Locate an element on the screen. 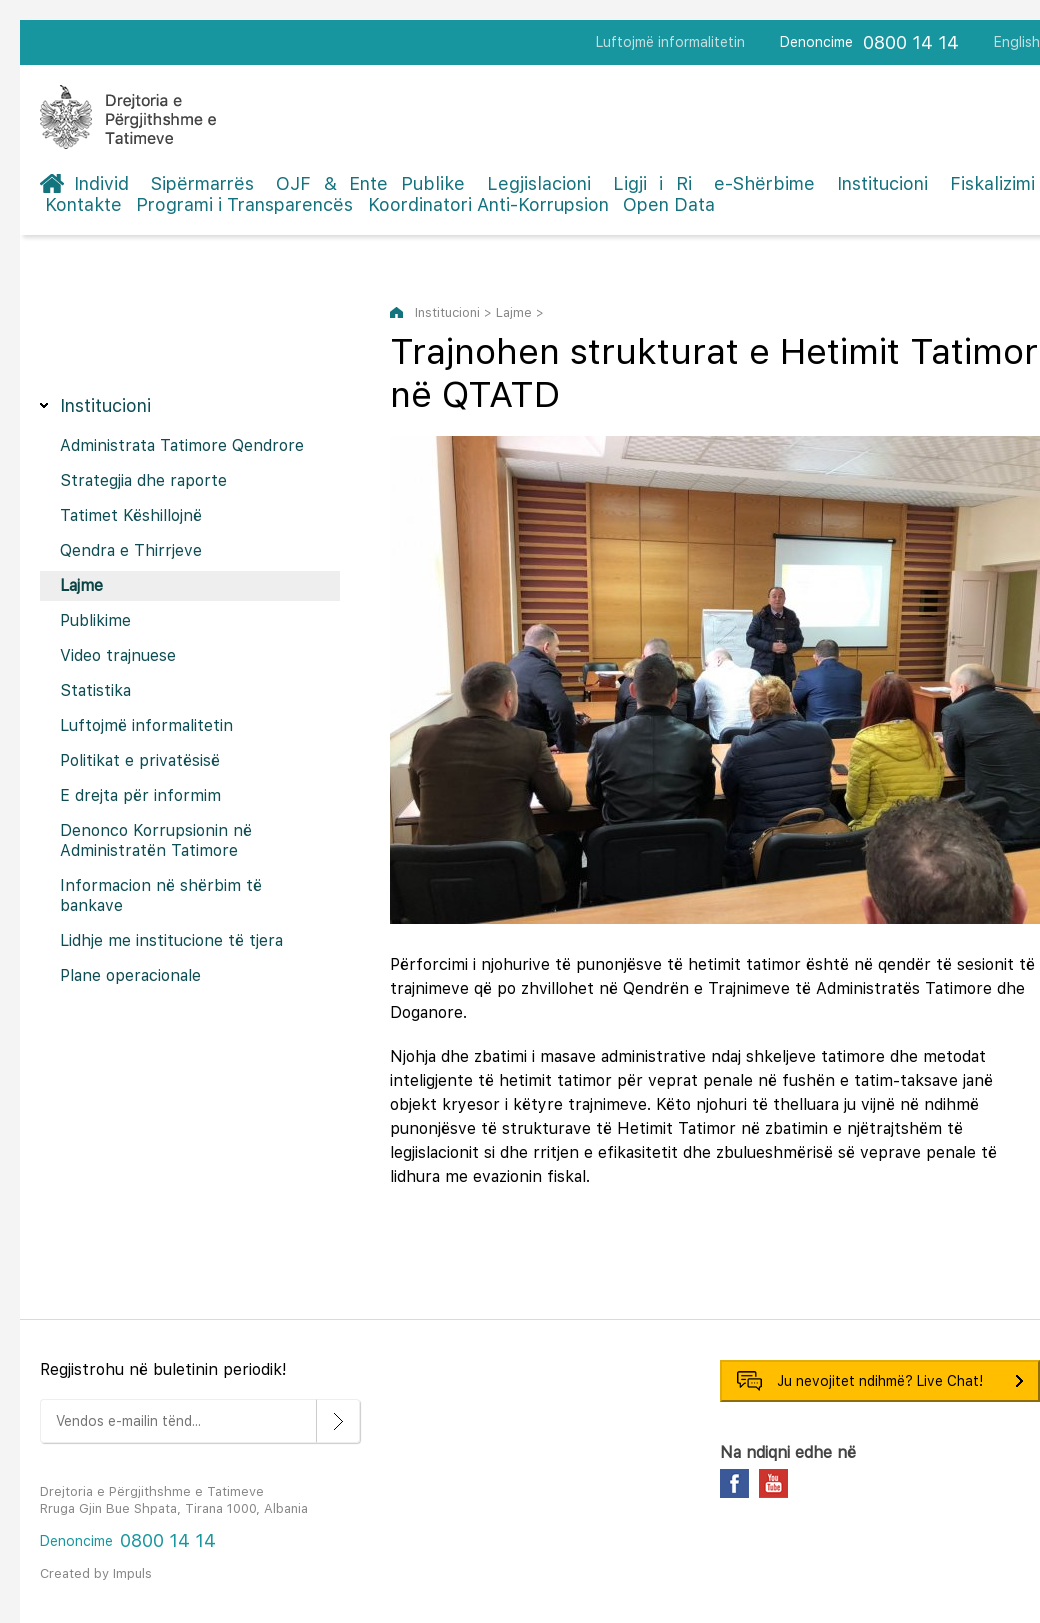  Individ is located at coordinates (101, 183).